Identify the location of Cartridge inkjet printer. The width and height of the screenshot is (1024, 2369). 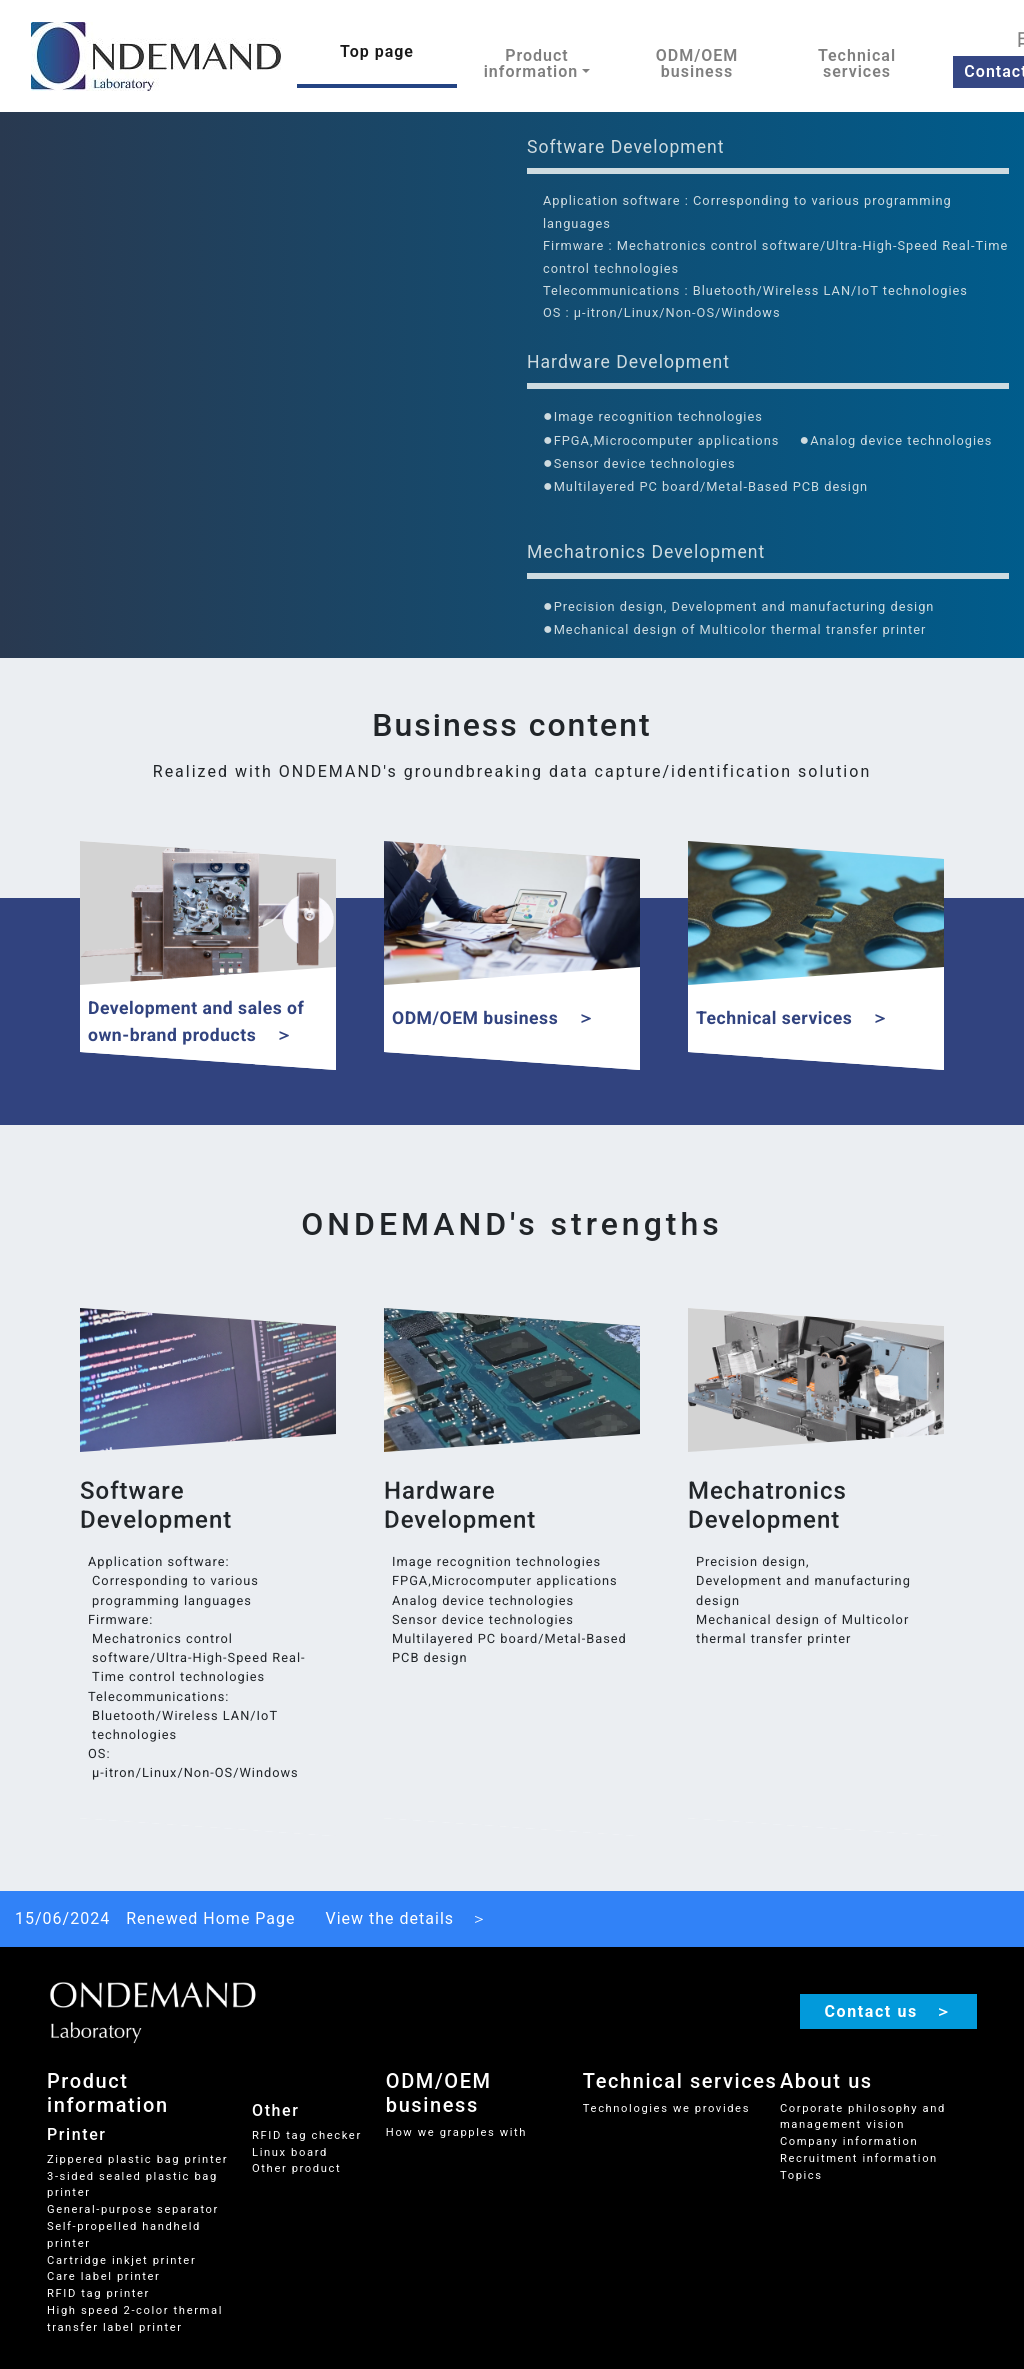
(121, 2260).